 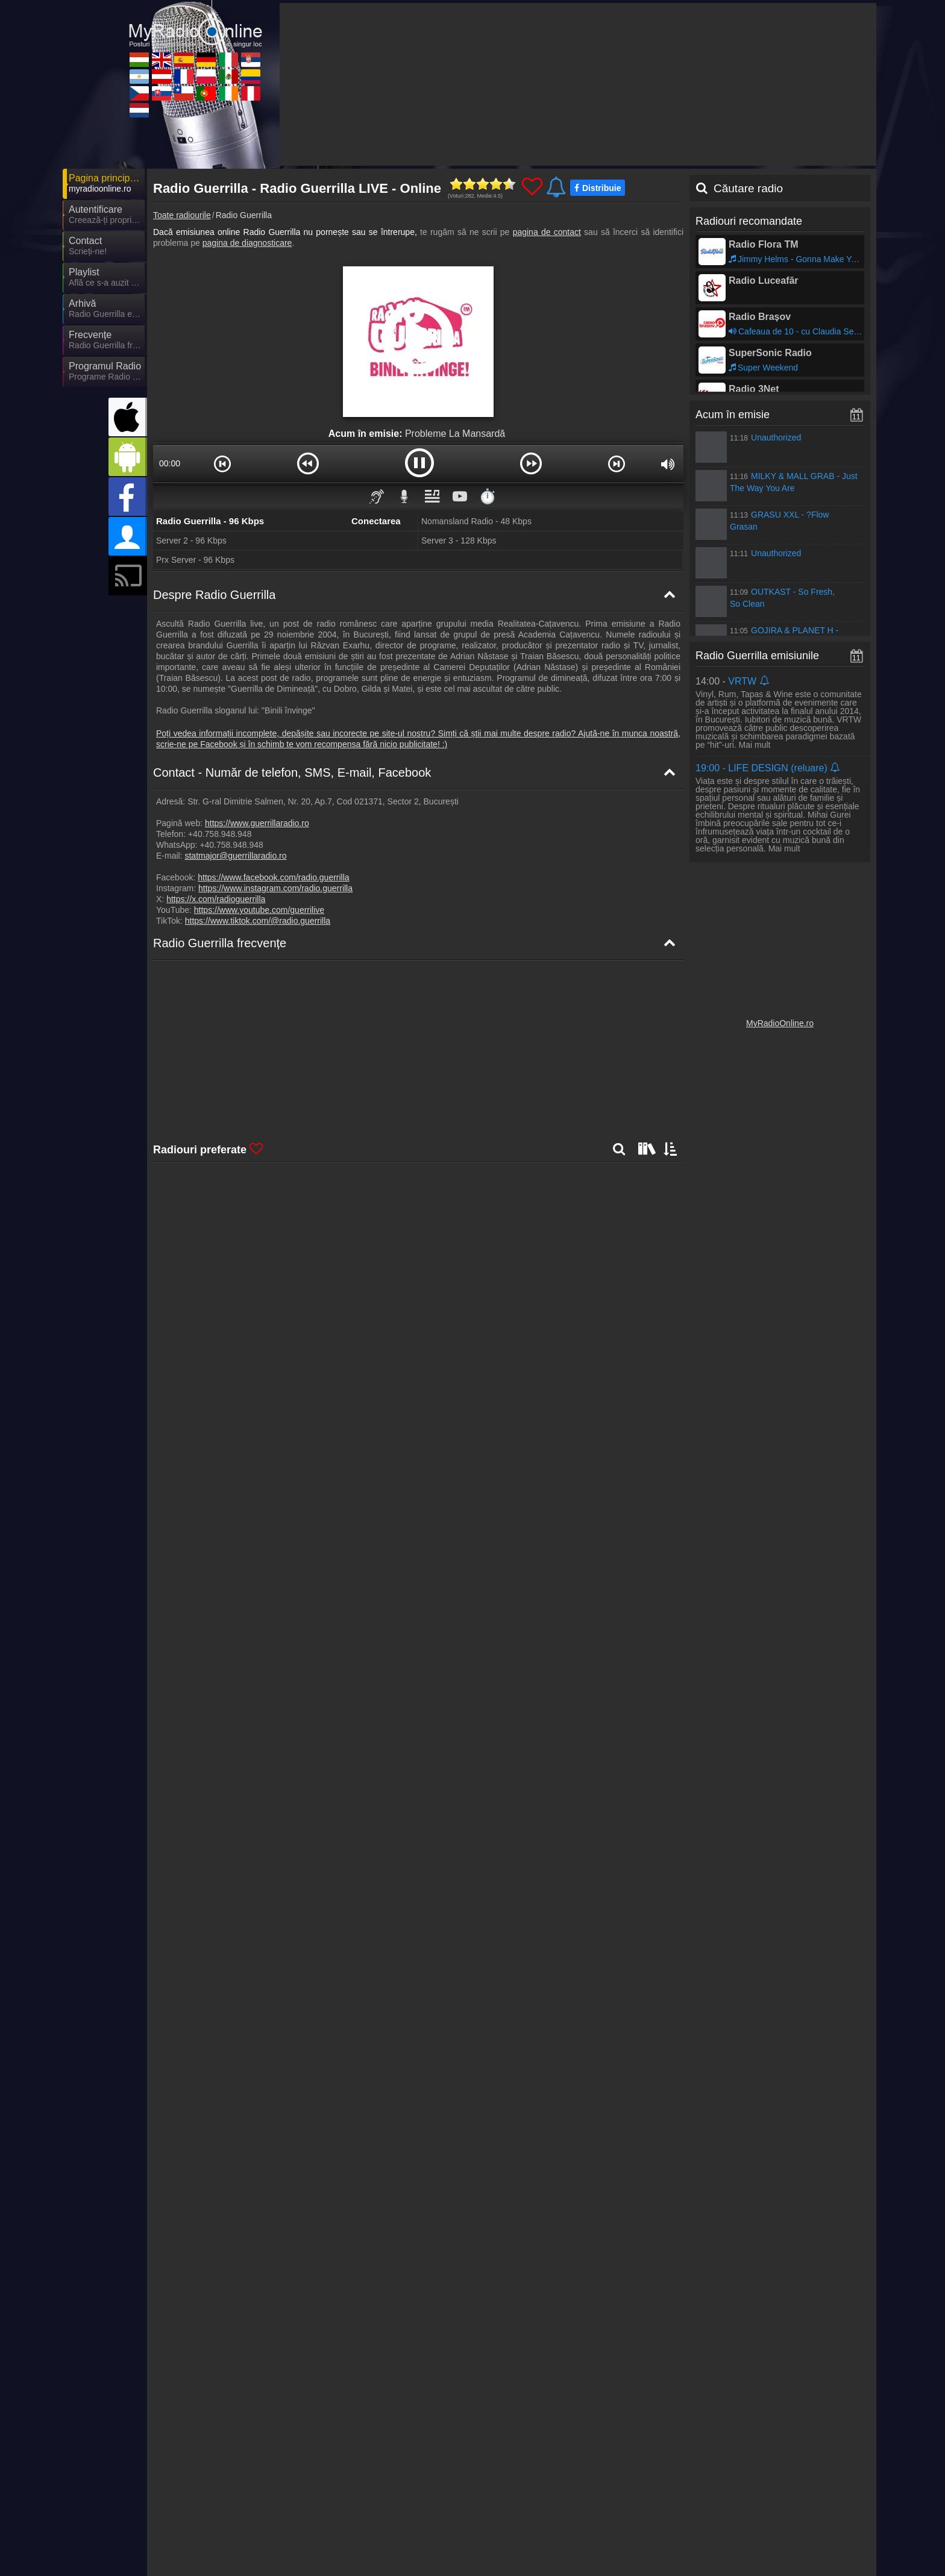 I want to click on pagina de diagnosticare, so click(x=247, y=243).